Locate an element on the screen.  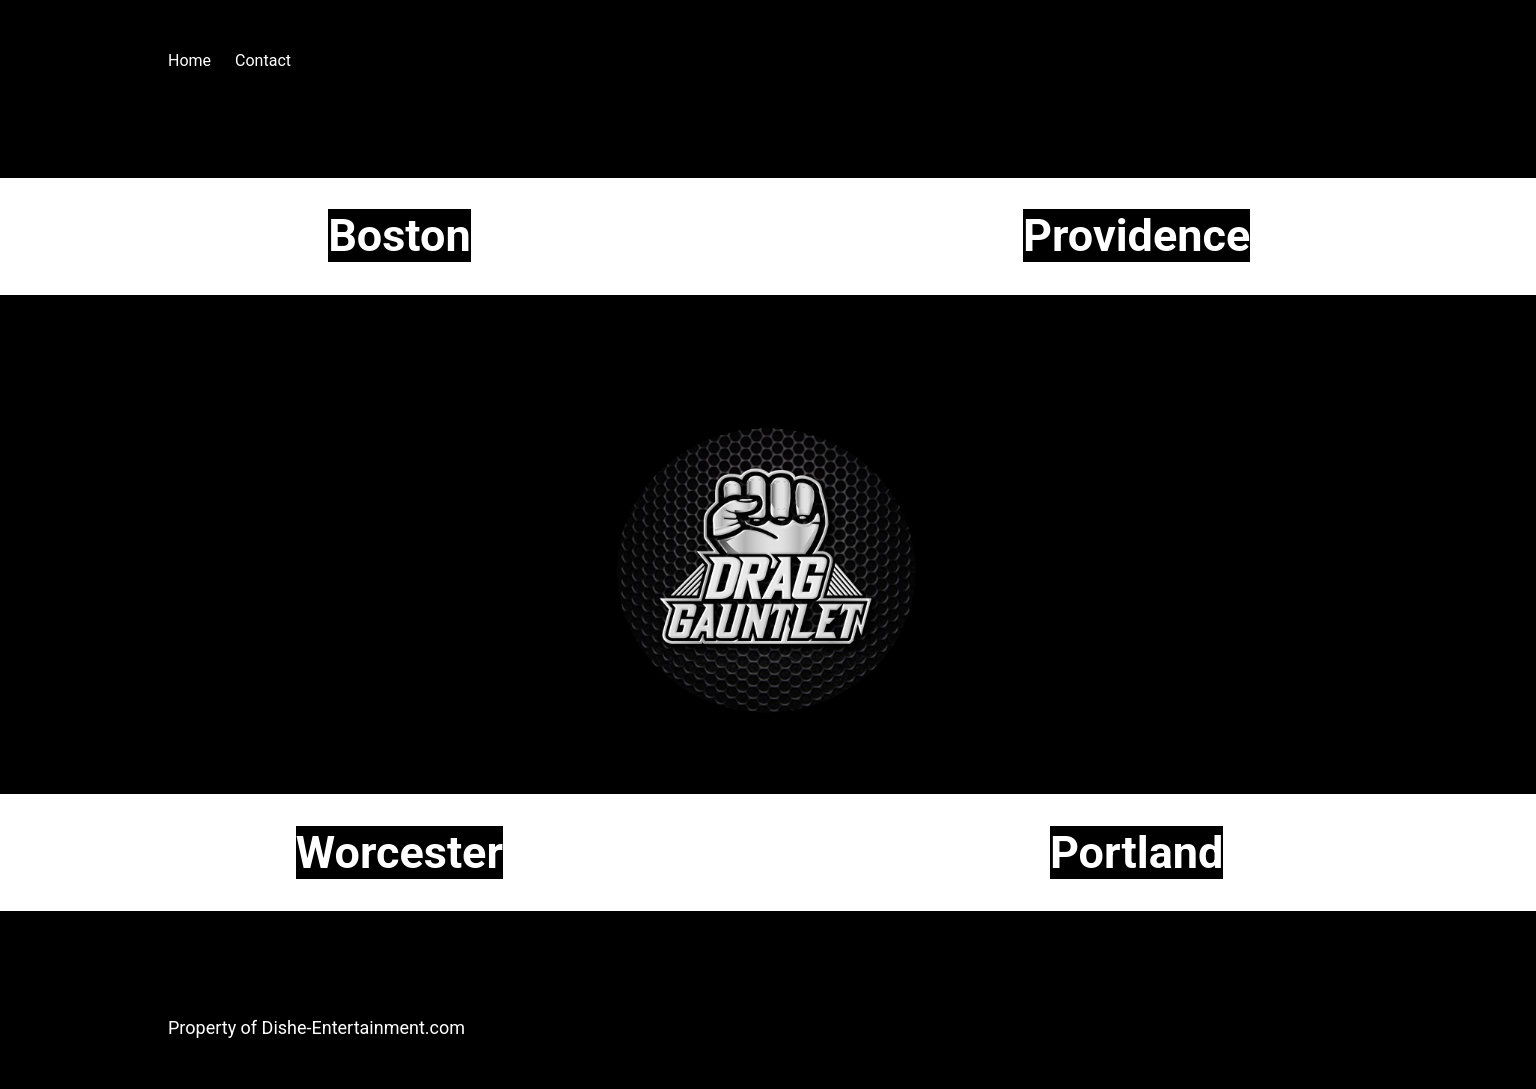
Boston is located at coordinates (399, 235).